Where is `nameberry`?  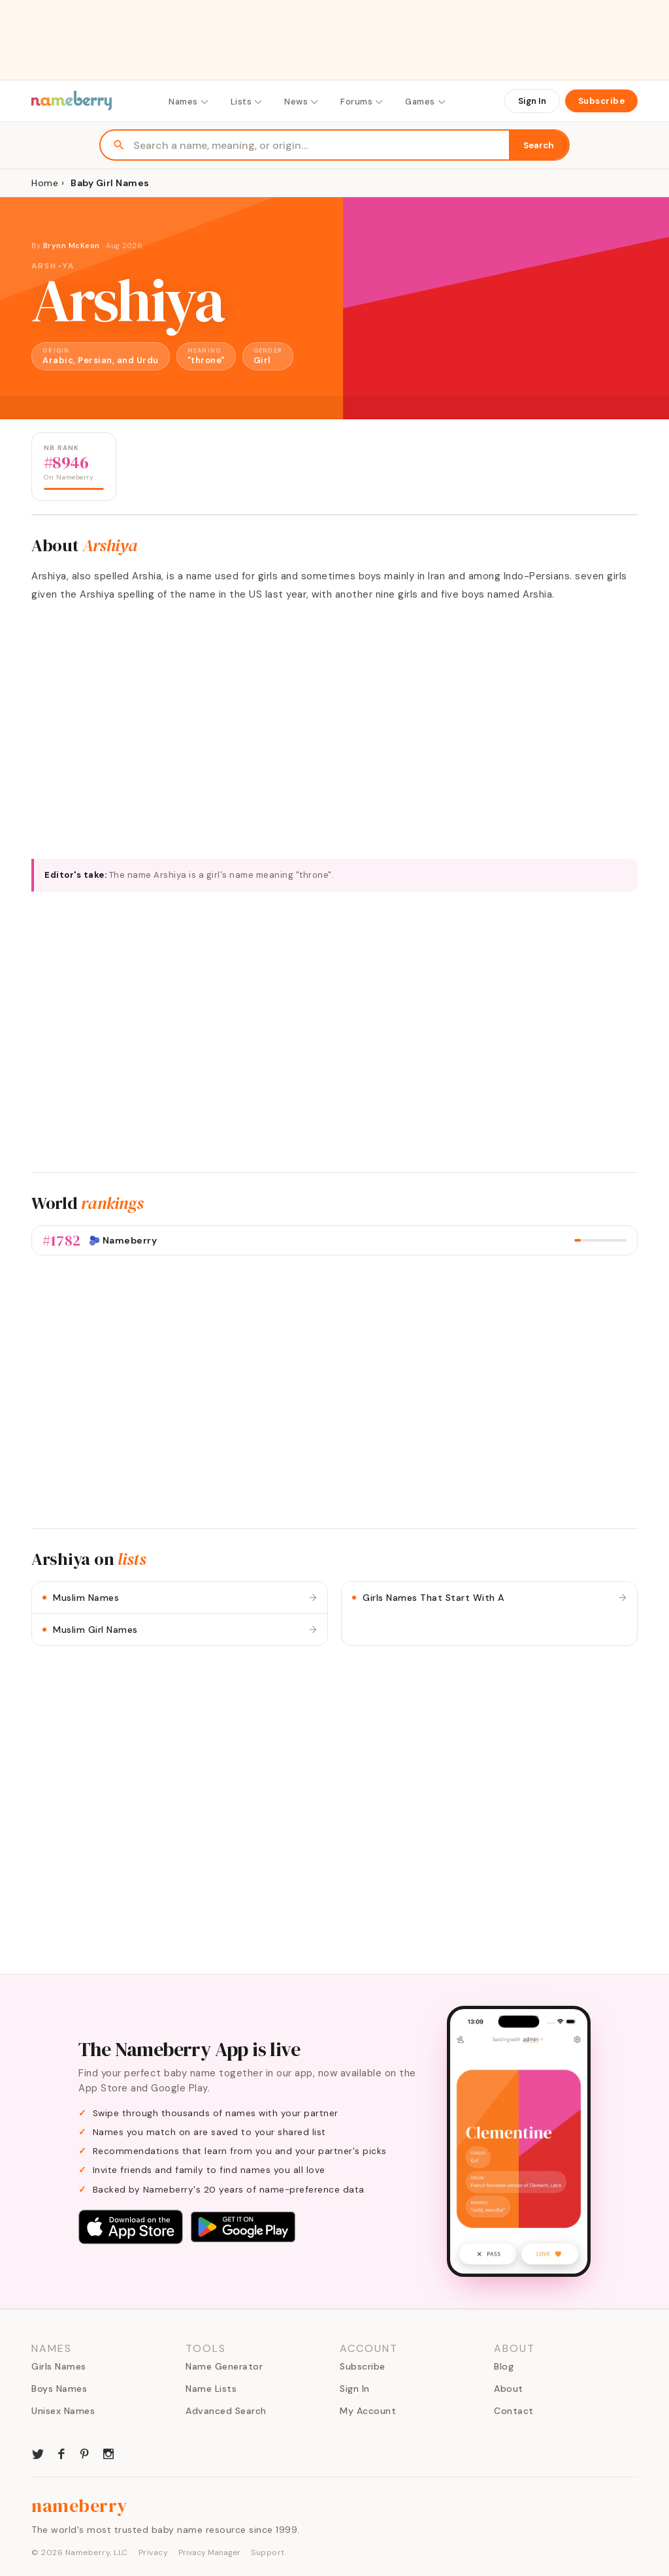 nameberry is located at coordinates (79, 2505).